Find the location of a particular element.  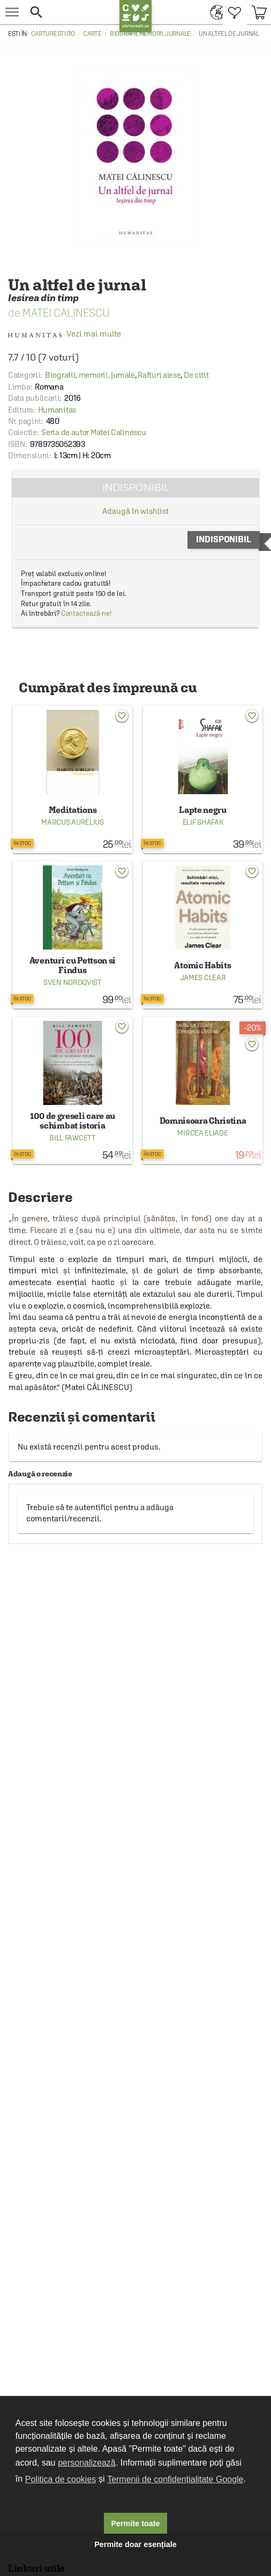

Politica de cookies is located at coordinates (60, 2479).